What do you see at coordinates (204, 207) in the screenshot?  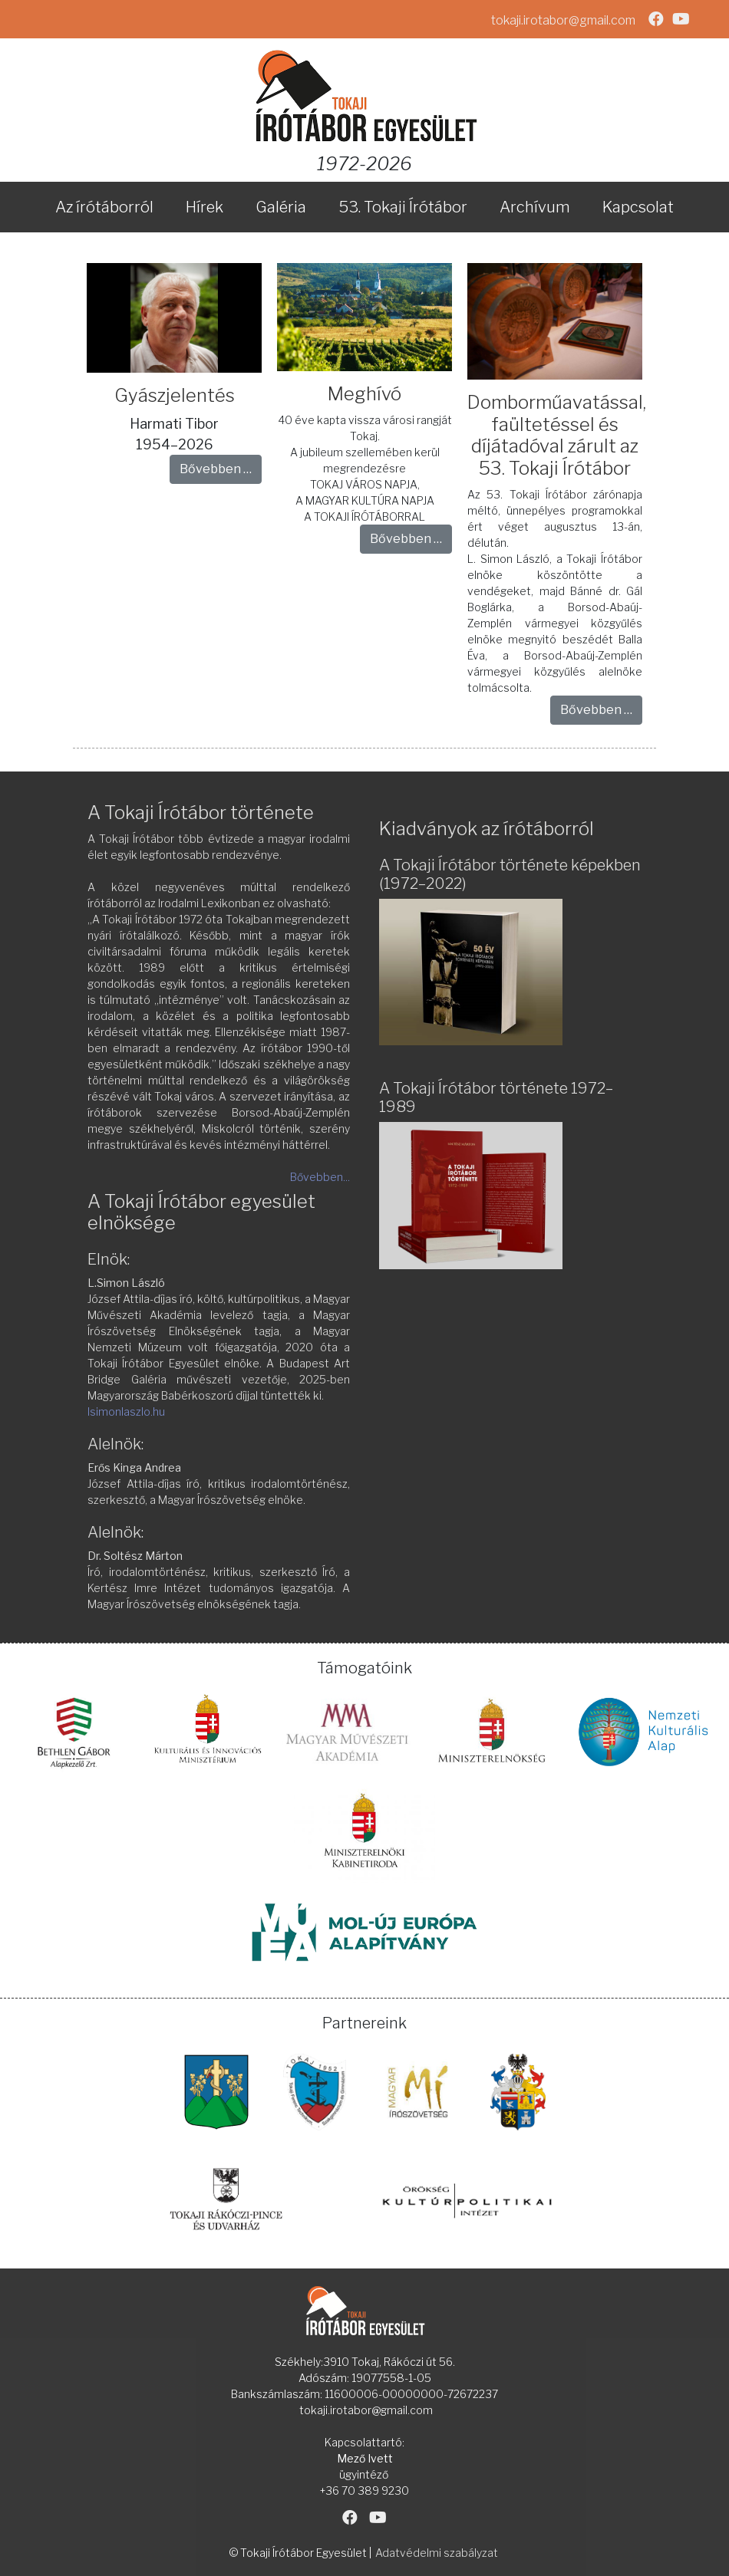 I see `Hírek` at bounding box center [204, 207].